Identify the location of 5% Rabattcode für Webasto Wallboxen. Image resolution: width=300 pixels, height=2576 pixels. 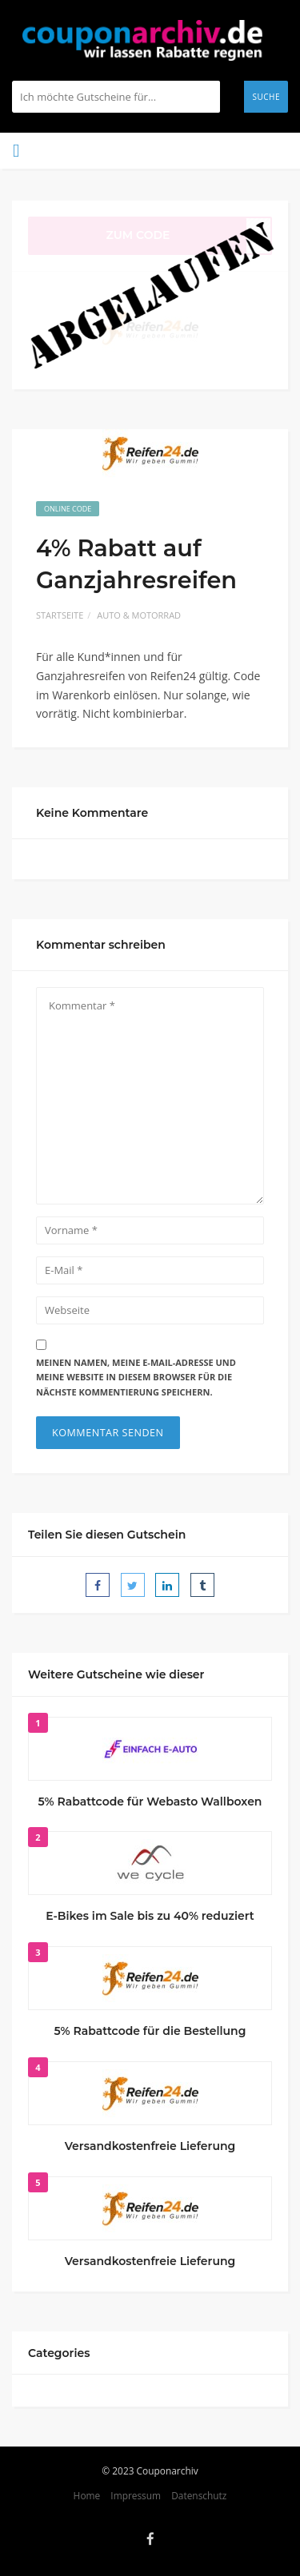
(150, 1801).